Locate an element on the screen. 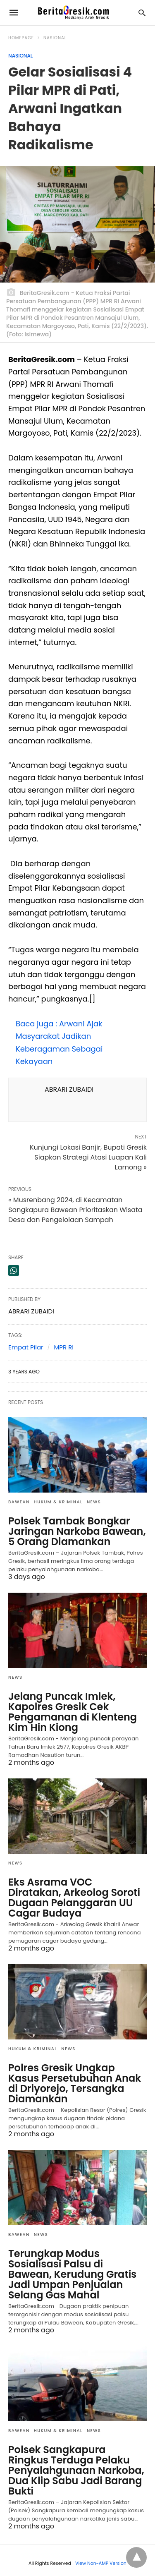 The width and height of the screenshot is (155, 2576). MPR RI is located at coordinates (64, 1347).